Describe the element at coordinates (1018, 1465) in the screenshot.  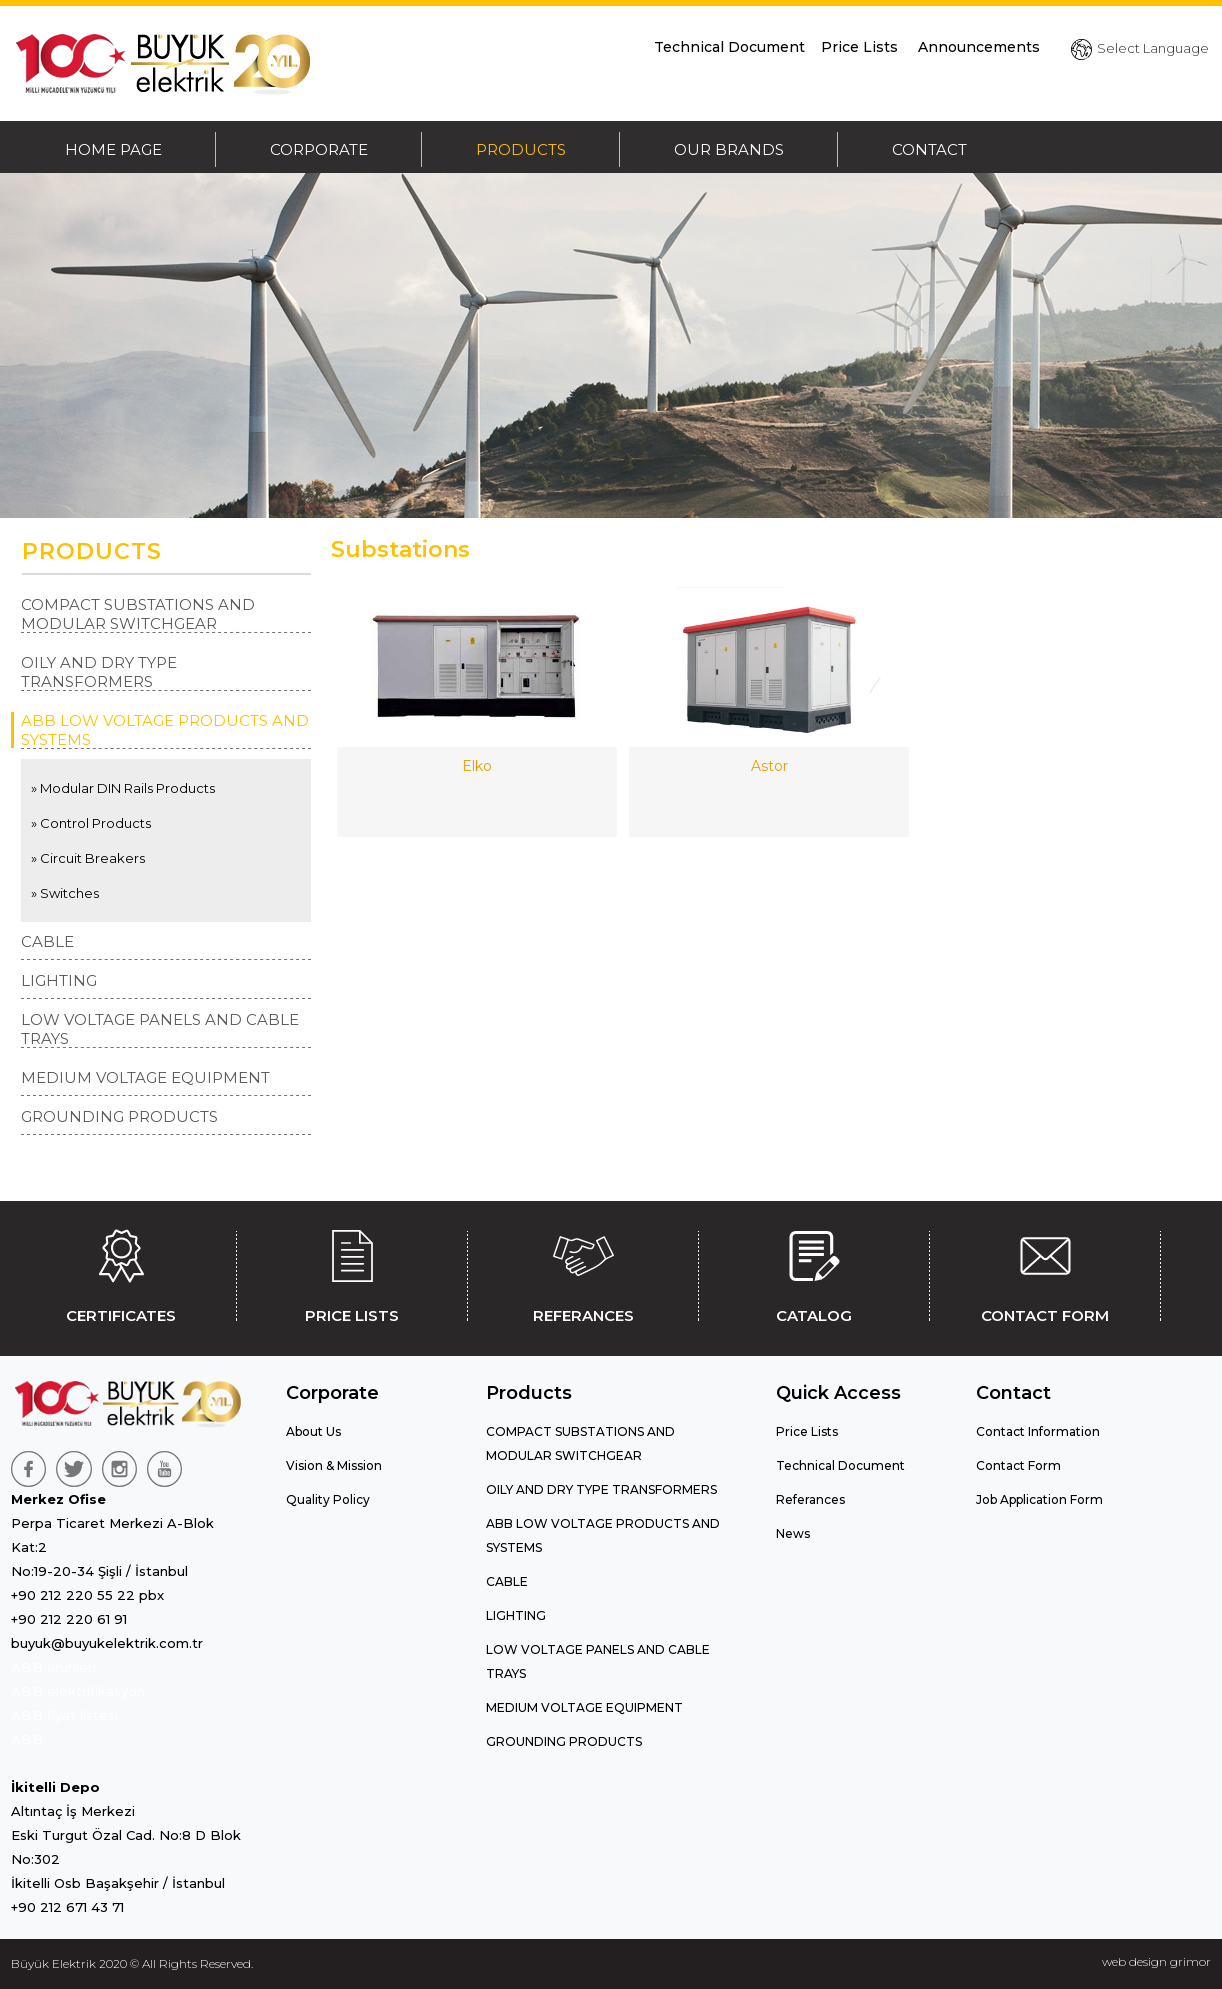
I see `Contact Form` at that location.